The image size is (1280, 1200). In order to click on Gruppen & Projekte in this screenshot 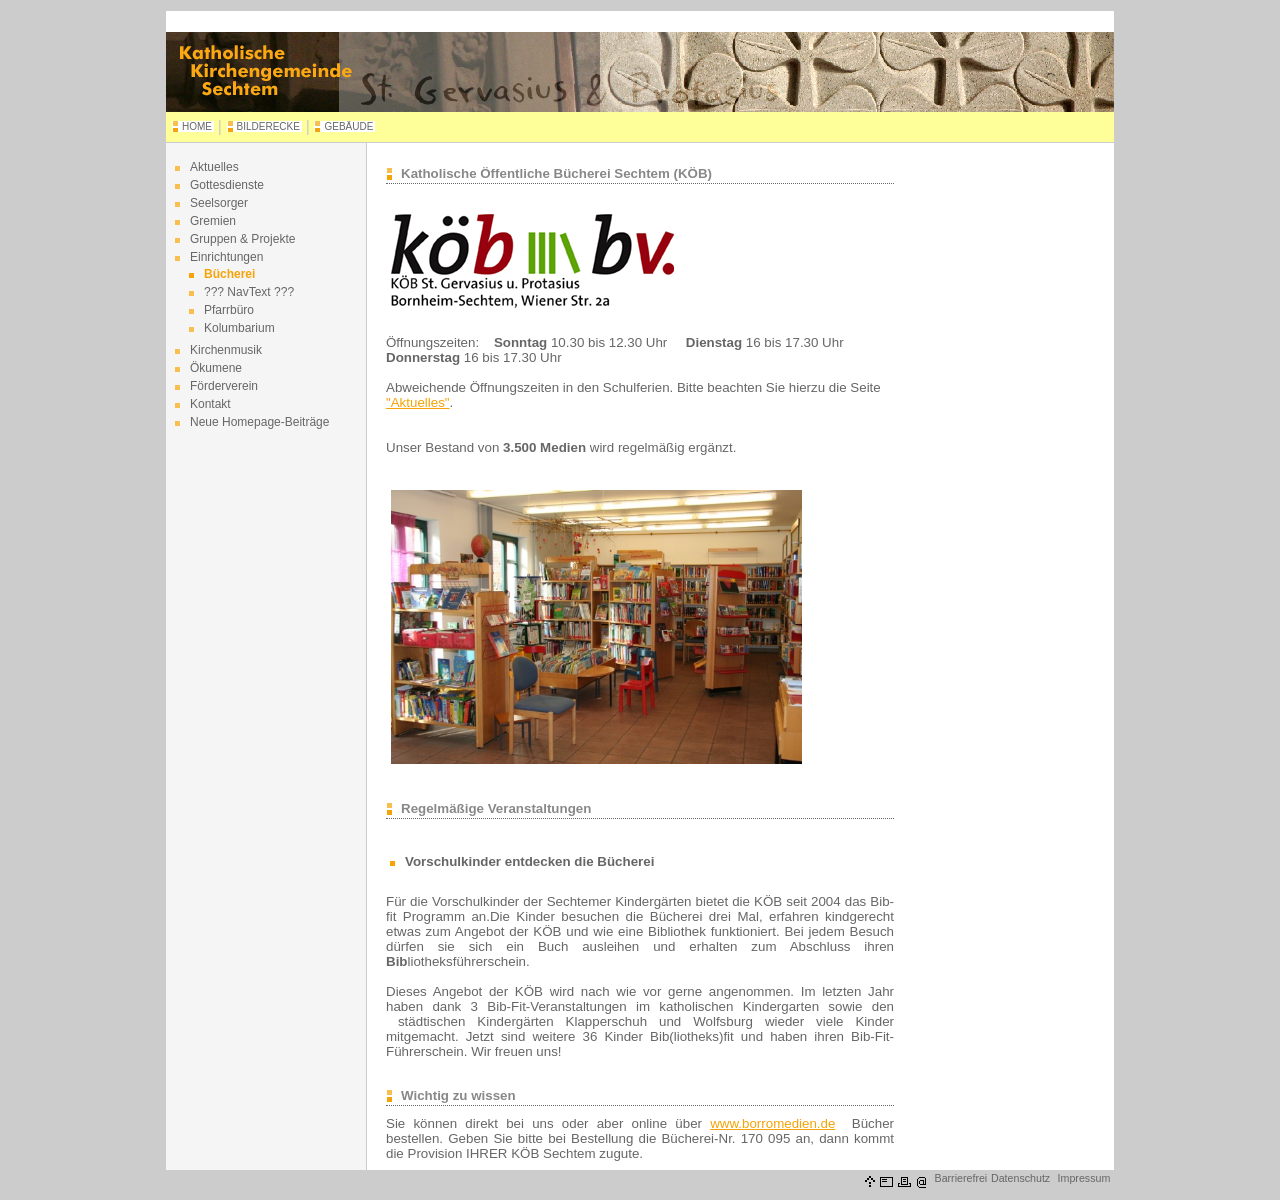, I will do `click(242, 239)`.